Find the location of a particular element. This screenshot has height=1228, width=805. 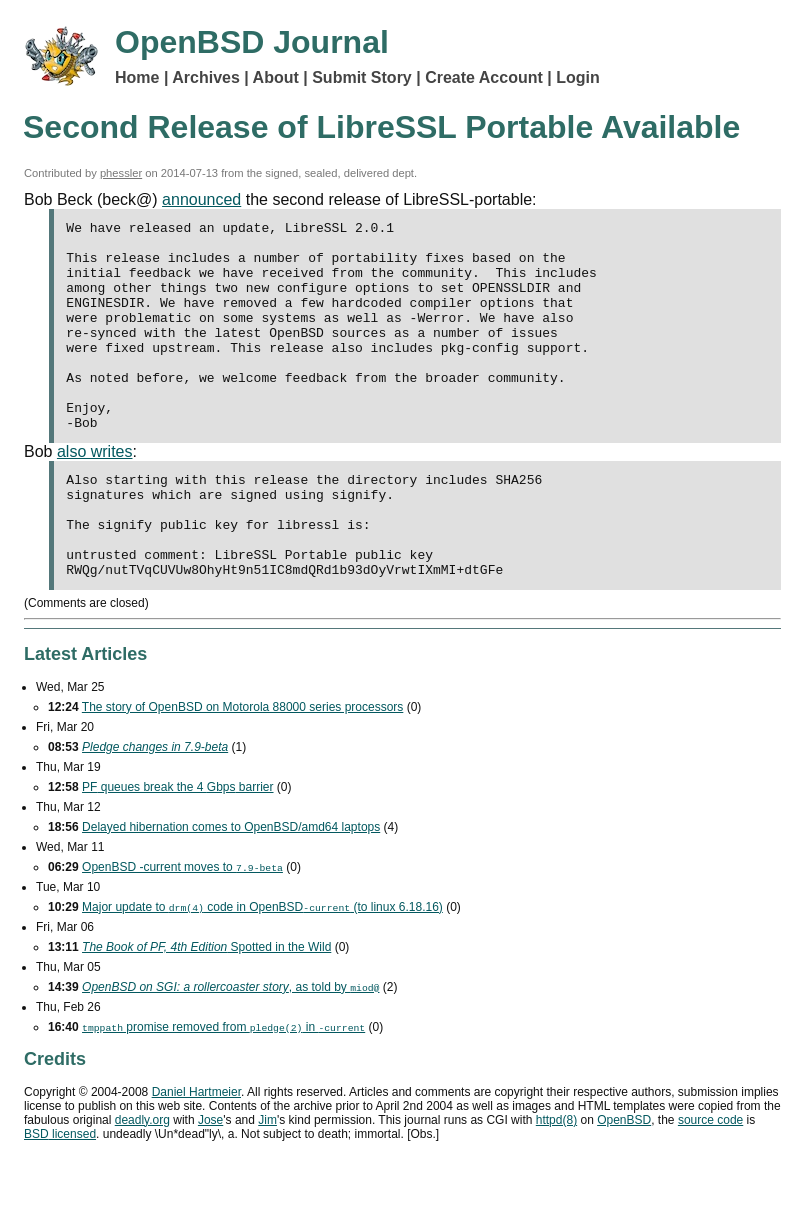

Home is located at coordinates (137, 77).